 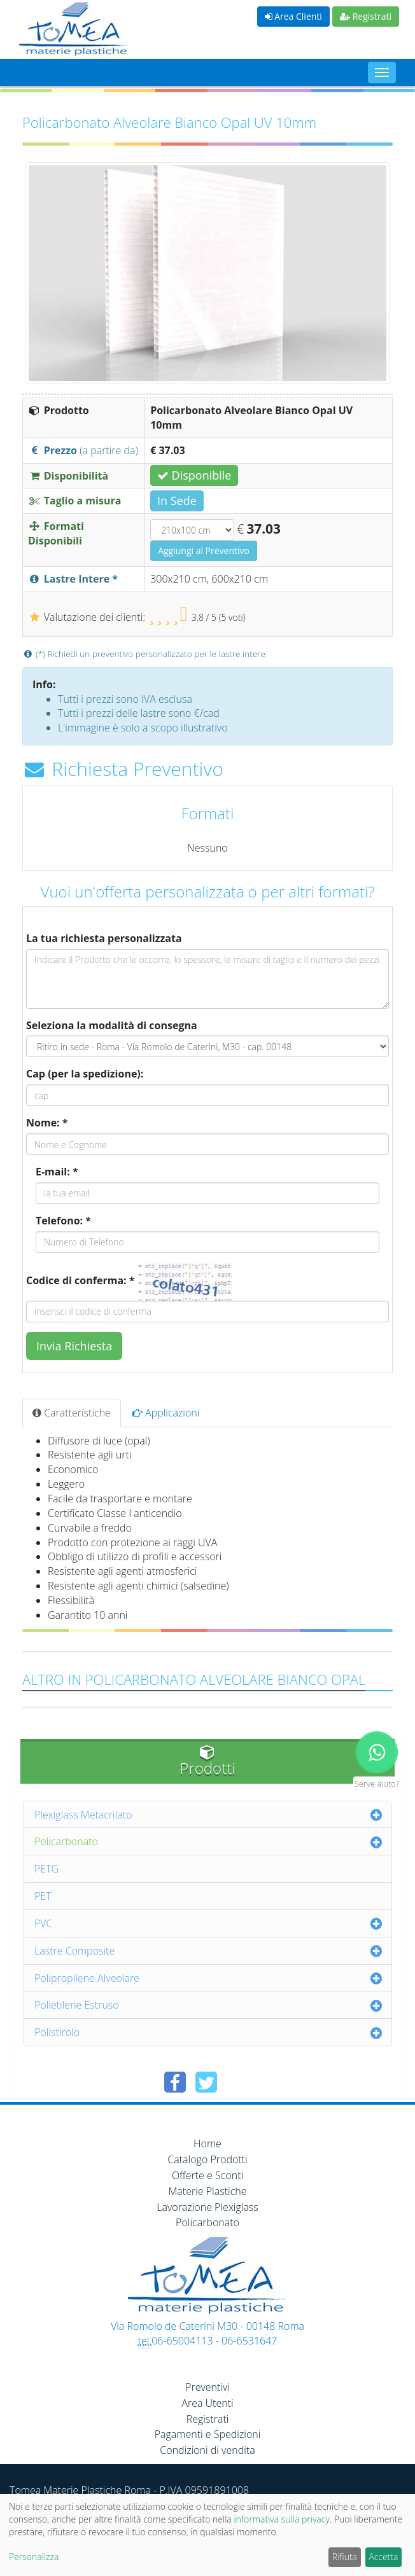 I want to click on PET, so click(x=43, y=1896).